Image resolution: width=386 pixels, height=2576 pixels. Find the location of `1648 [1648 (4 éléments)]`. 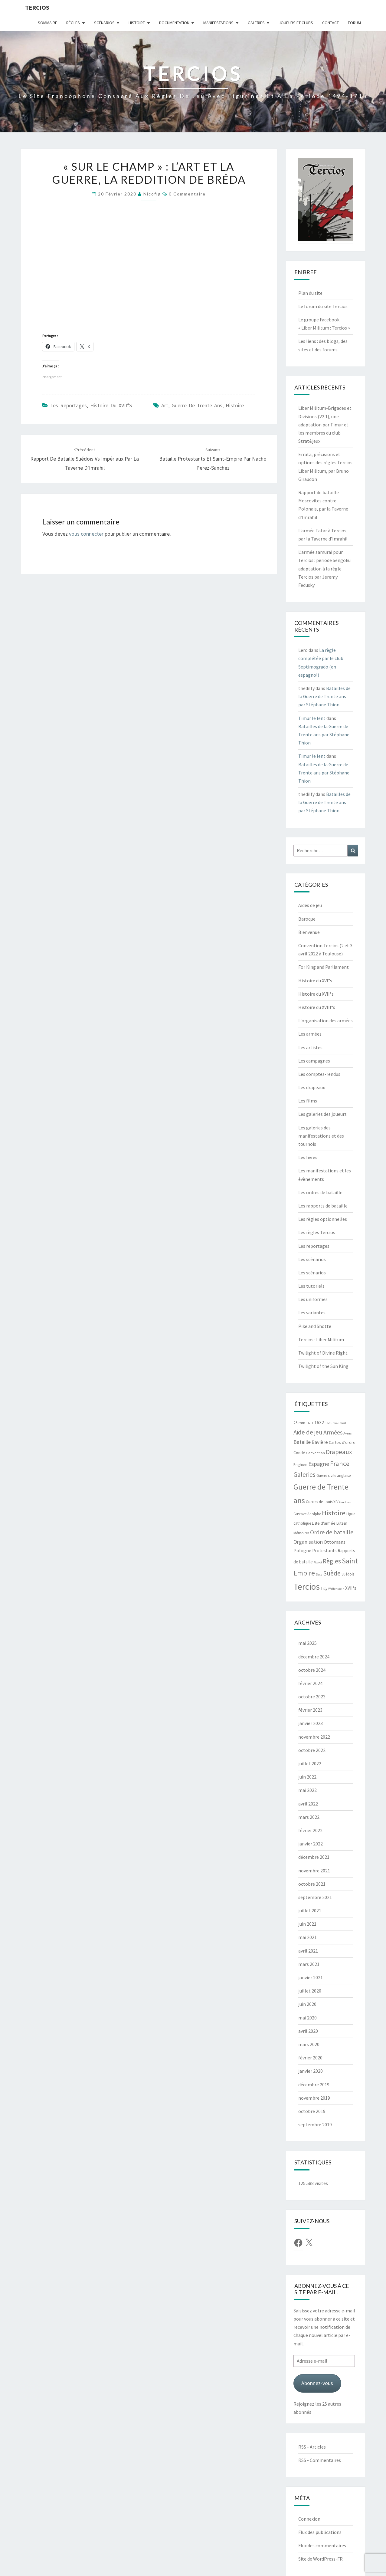

1648 [1648 (4 éléments)] is located at coordinates (343, 1423).